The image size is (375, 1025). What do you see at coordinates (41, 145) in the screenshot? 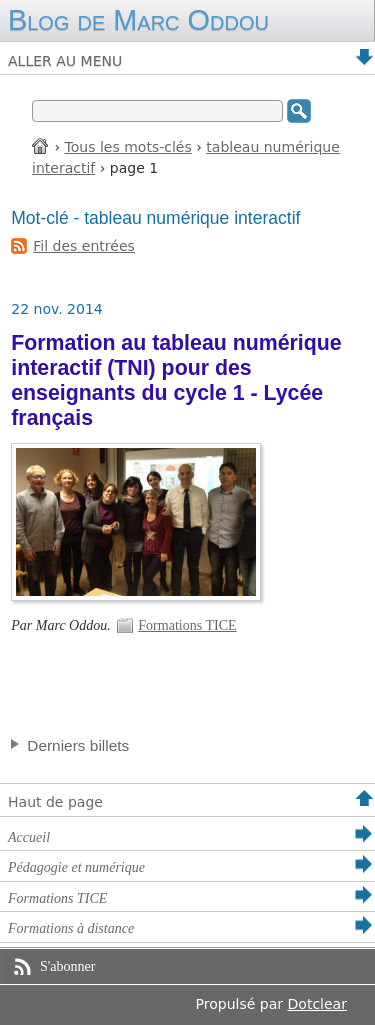
I see `Accueil` at bounding box center [41, 145].